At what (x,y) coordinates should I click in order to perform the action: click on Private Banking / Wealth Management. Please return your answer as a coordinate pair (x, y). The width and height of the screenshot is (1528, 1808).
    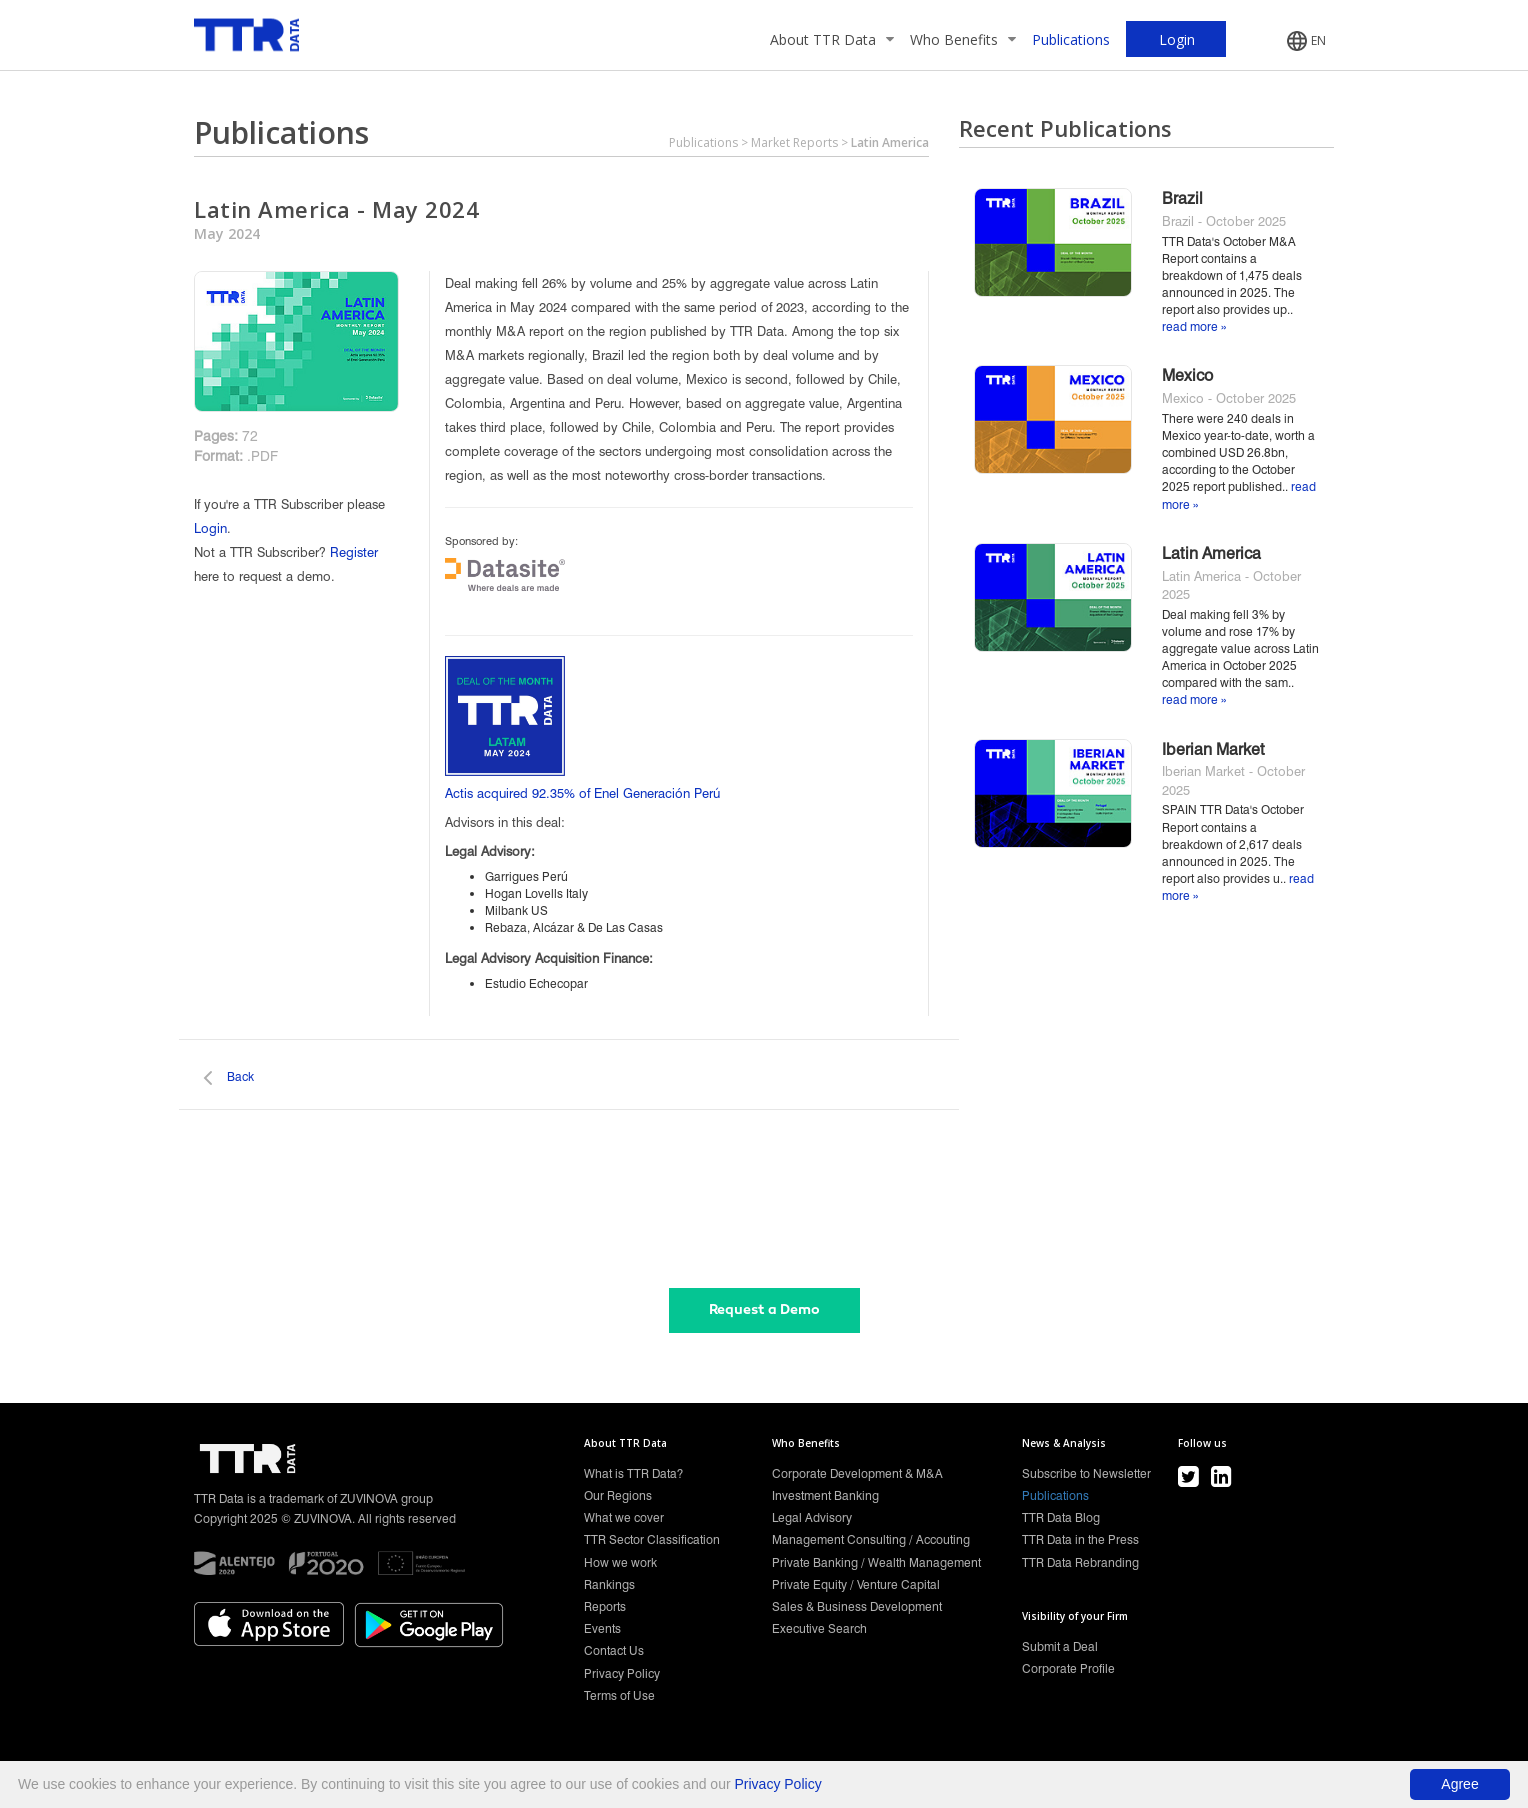
    Looking at the image, I should click on (876, 1562).